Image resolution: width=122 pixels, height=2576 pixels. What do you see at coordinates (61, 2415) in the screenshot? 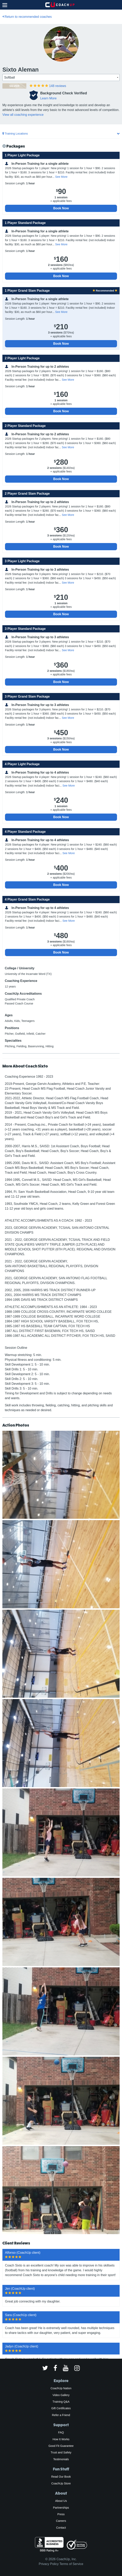
I see `Refer a Friend` at bounding box center [61, 2415].